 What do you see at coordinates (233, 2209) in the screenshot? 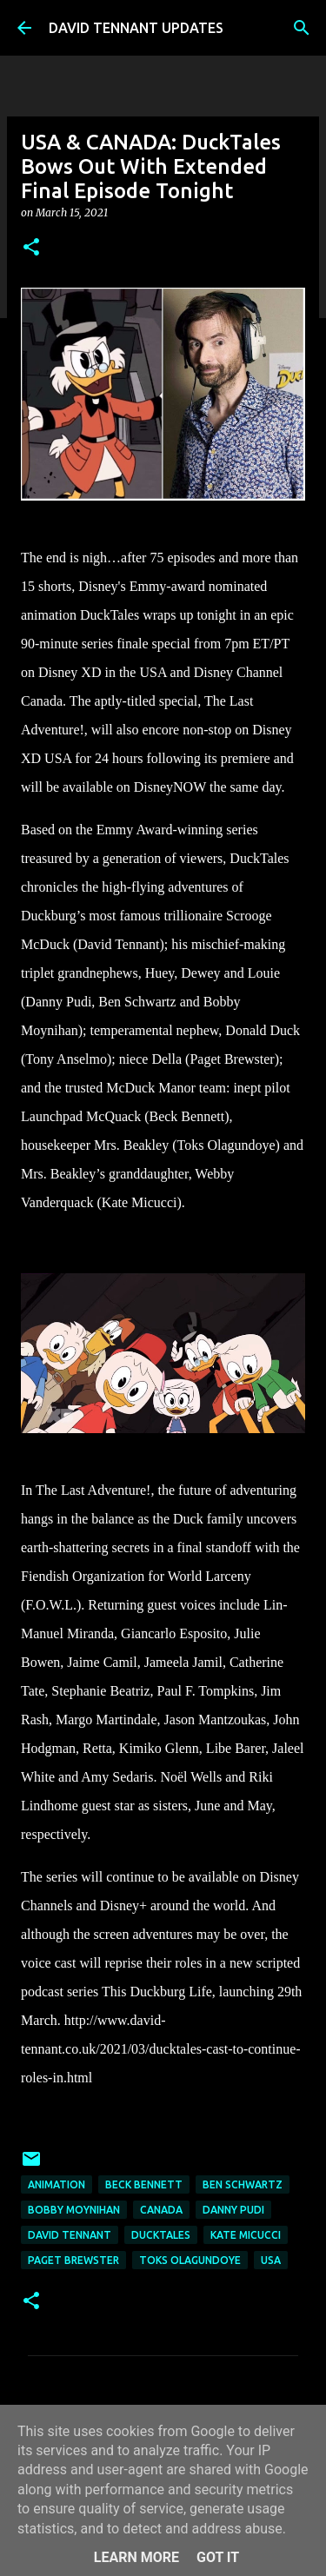
I see `Danny Pudi` at bounding box center [233, 2209].